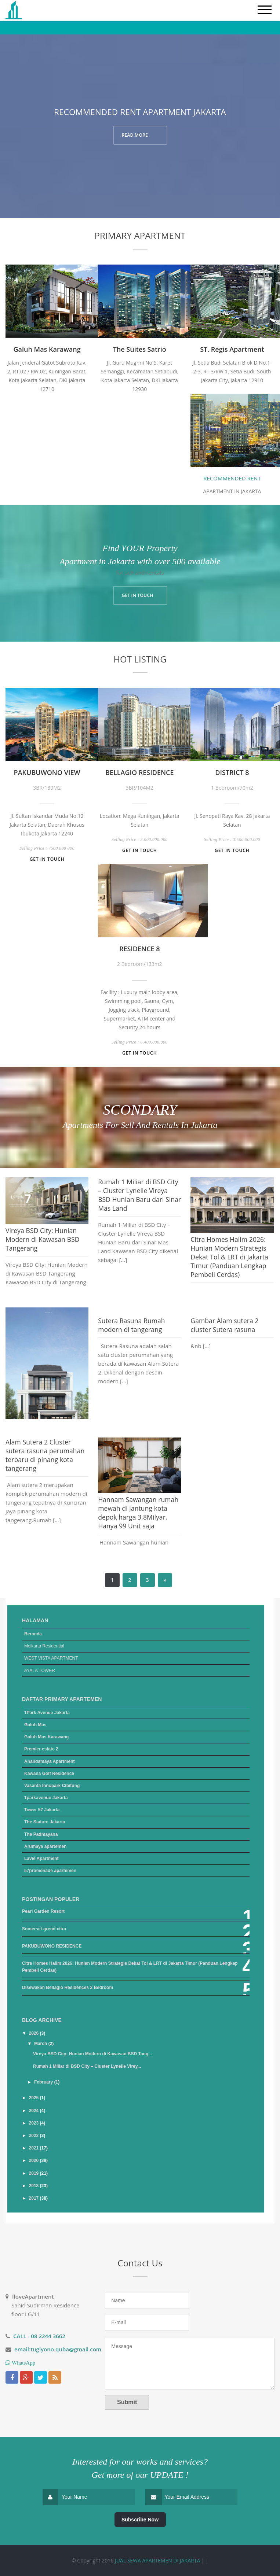  I want to click on 2025, so click(34, 2097).